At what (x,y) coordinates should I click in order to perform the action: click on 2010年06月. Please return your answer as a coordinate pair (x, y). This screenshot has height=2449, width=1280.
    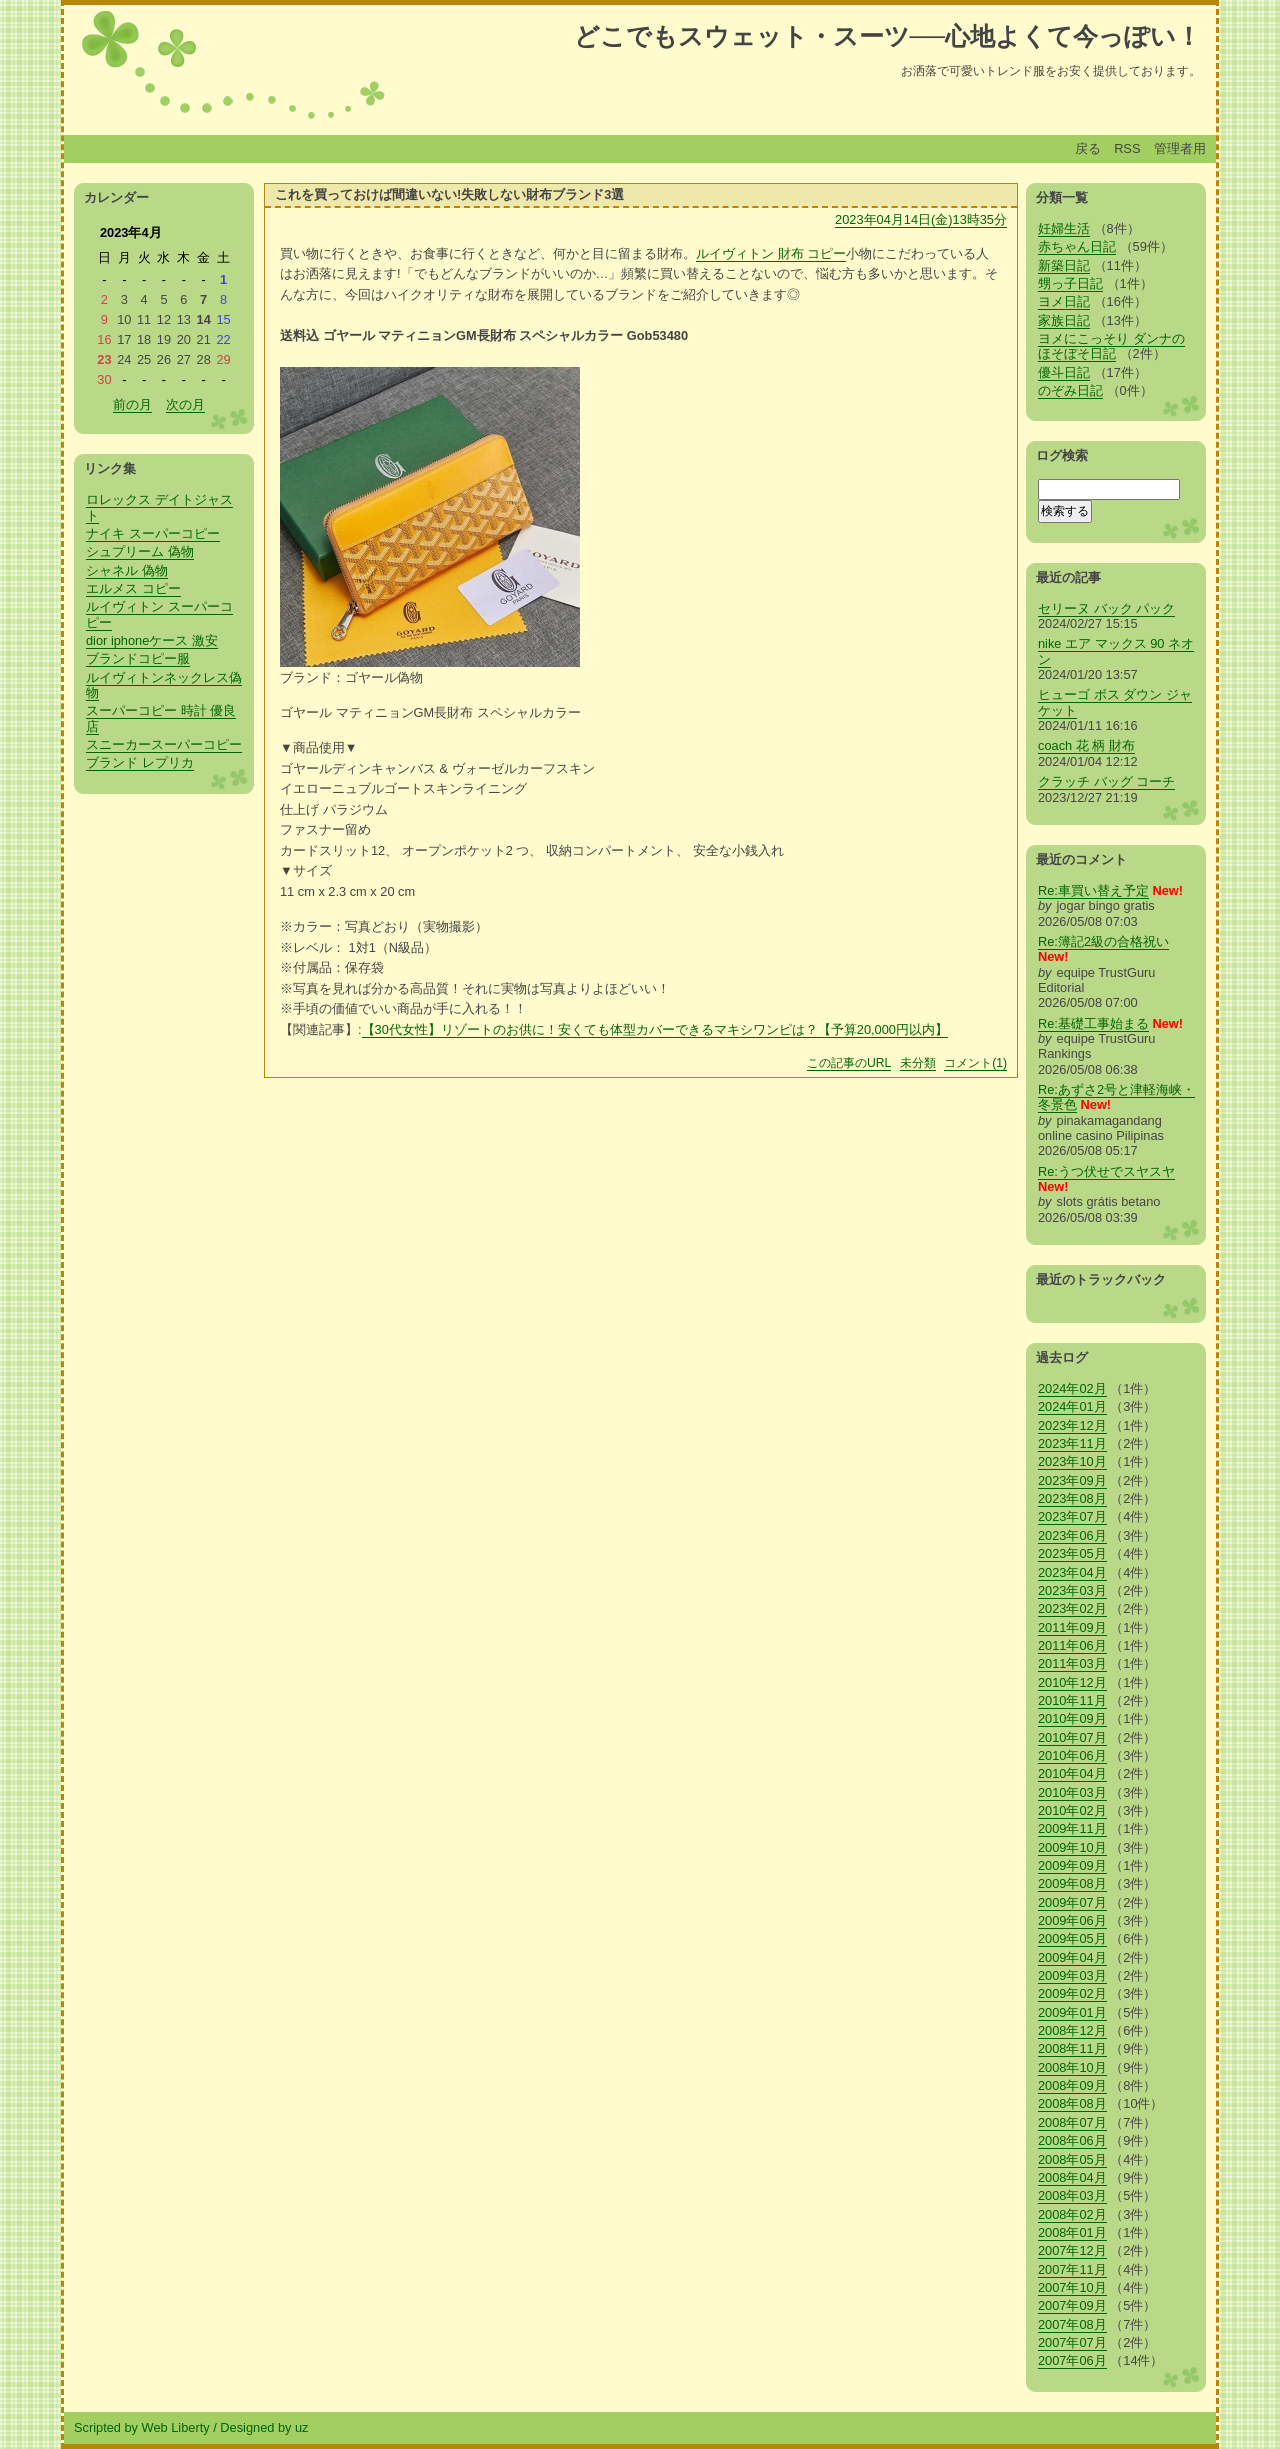
    Looking at the image, I should click on (1072, 1755).